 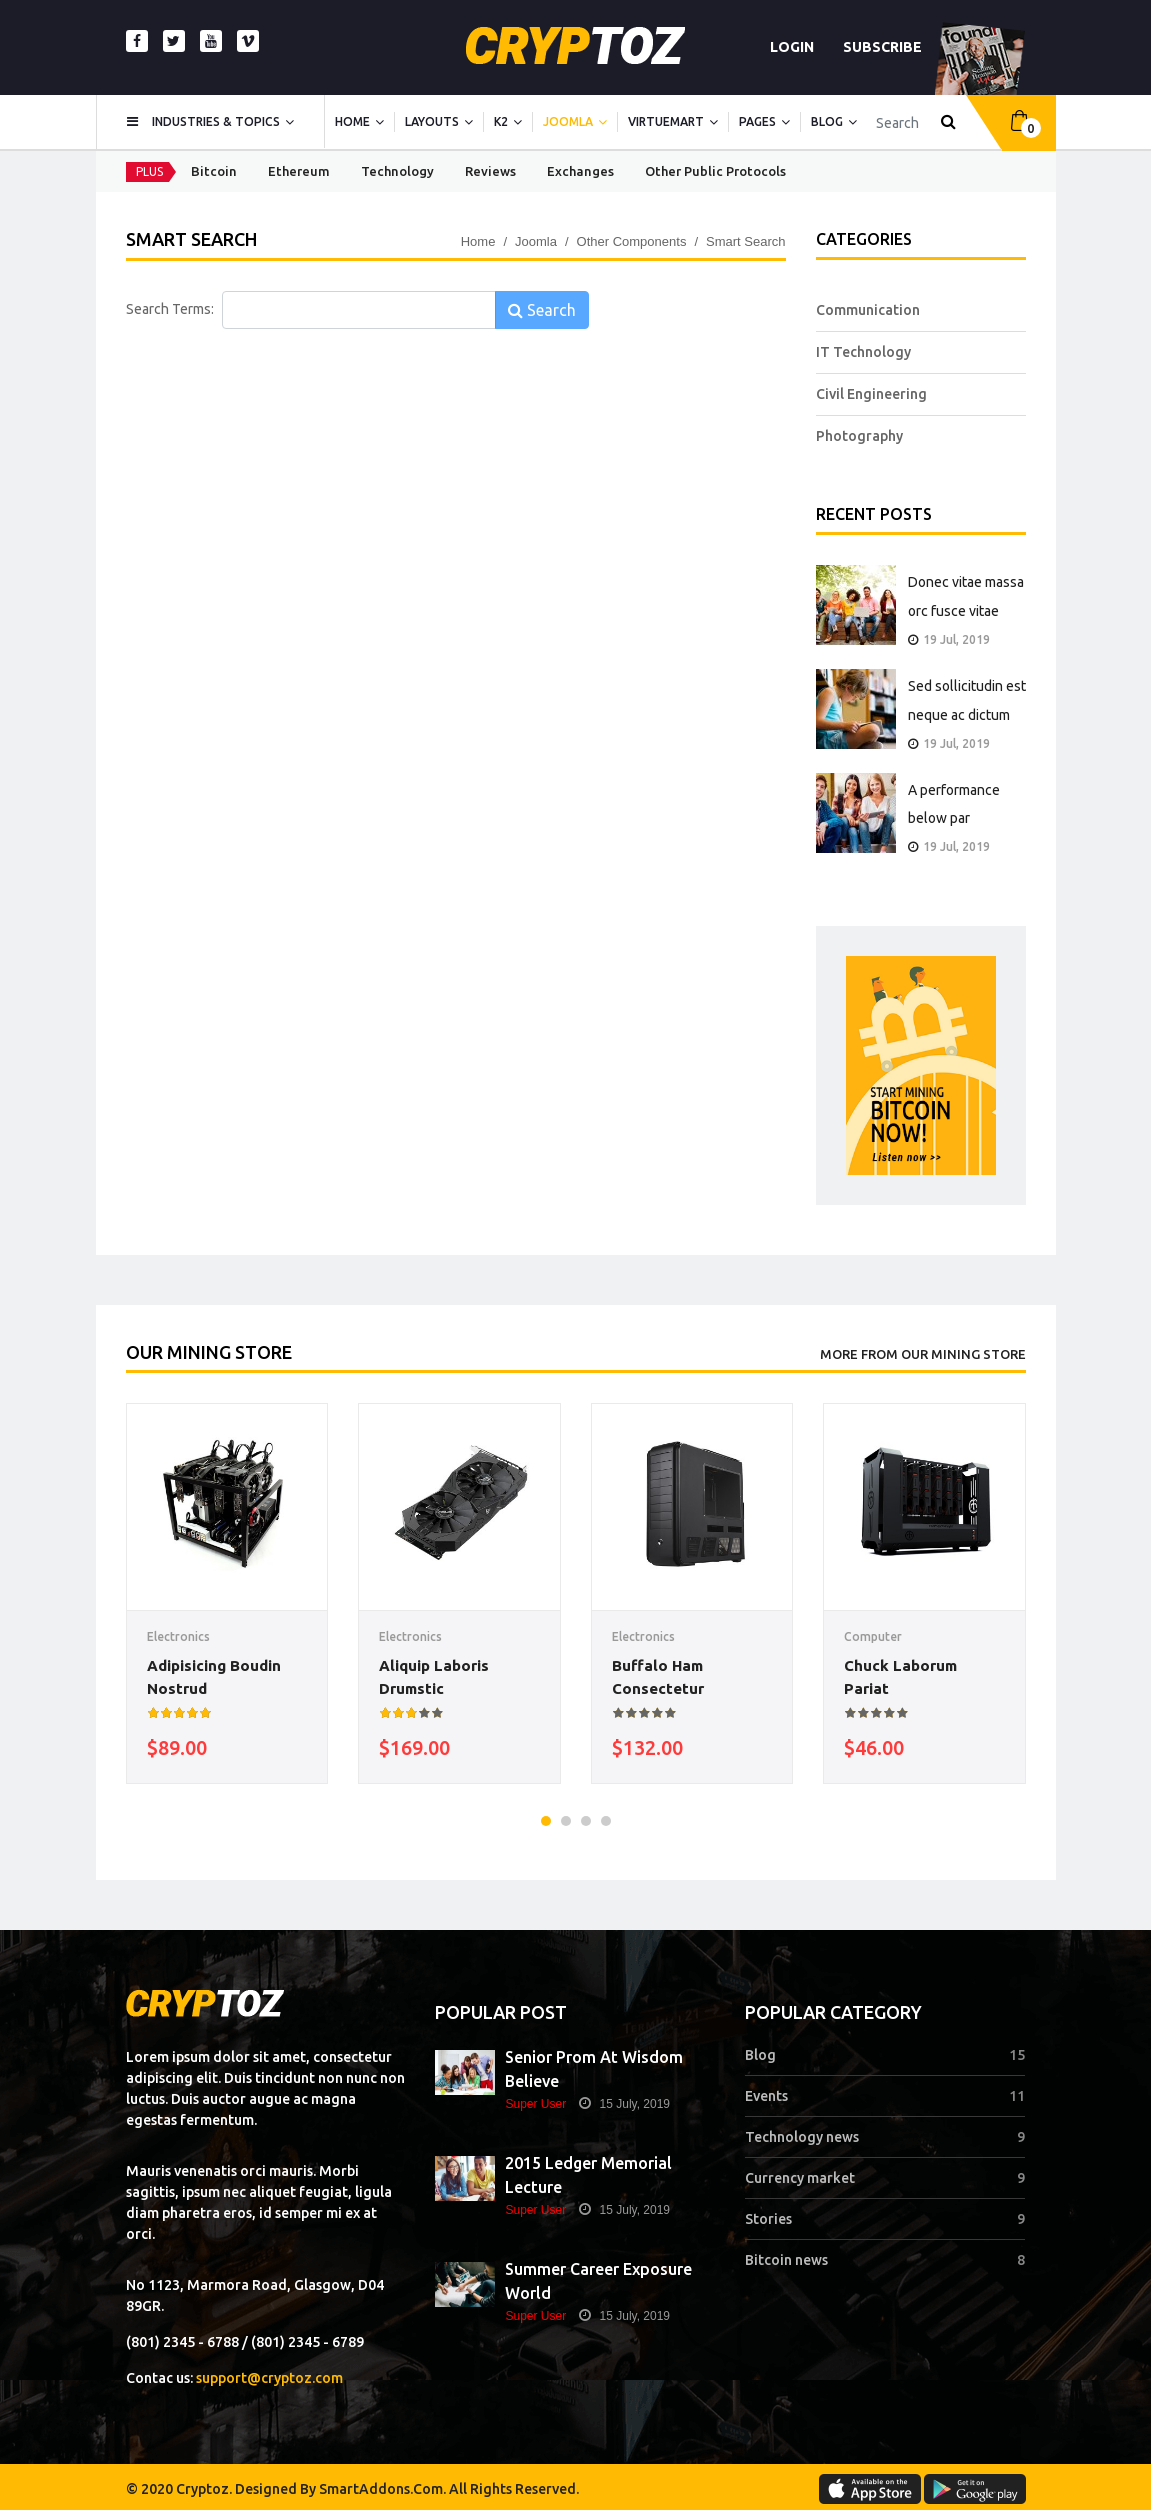 I want to click on Communication, so click(x=868, y=310).